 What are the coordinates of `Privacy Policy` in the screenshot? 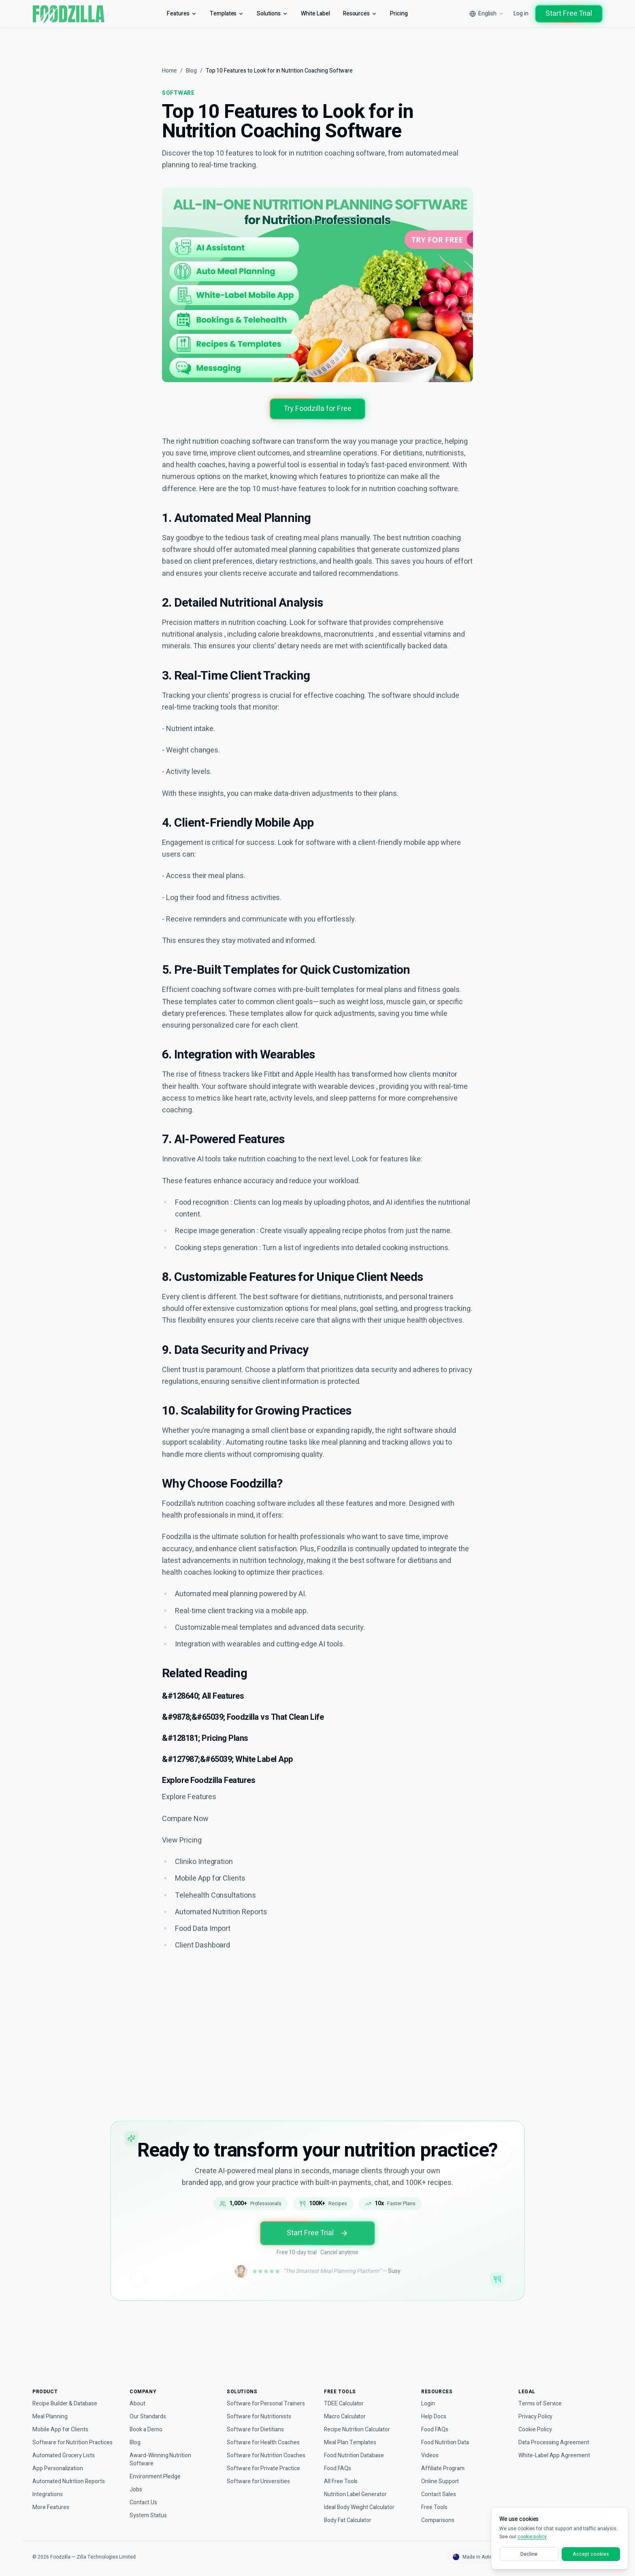 It's located at (536, 2416).